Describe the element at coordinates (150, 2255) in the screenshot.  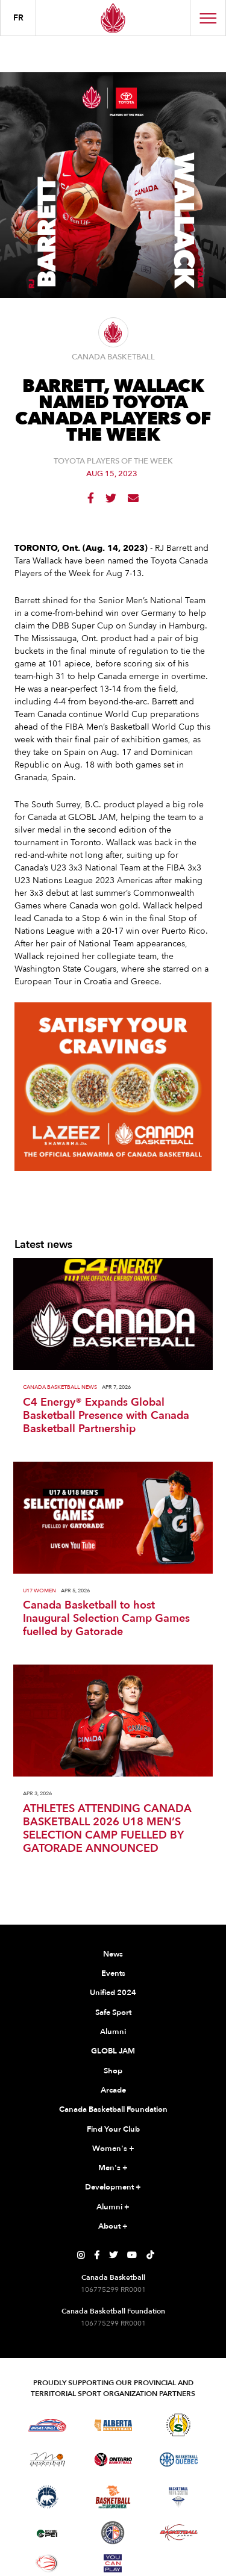
I see ` [Canada Basketball's TikTok Page]` at that location.